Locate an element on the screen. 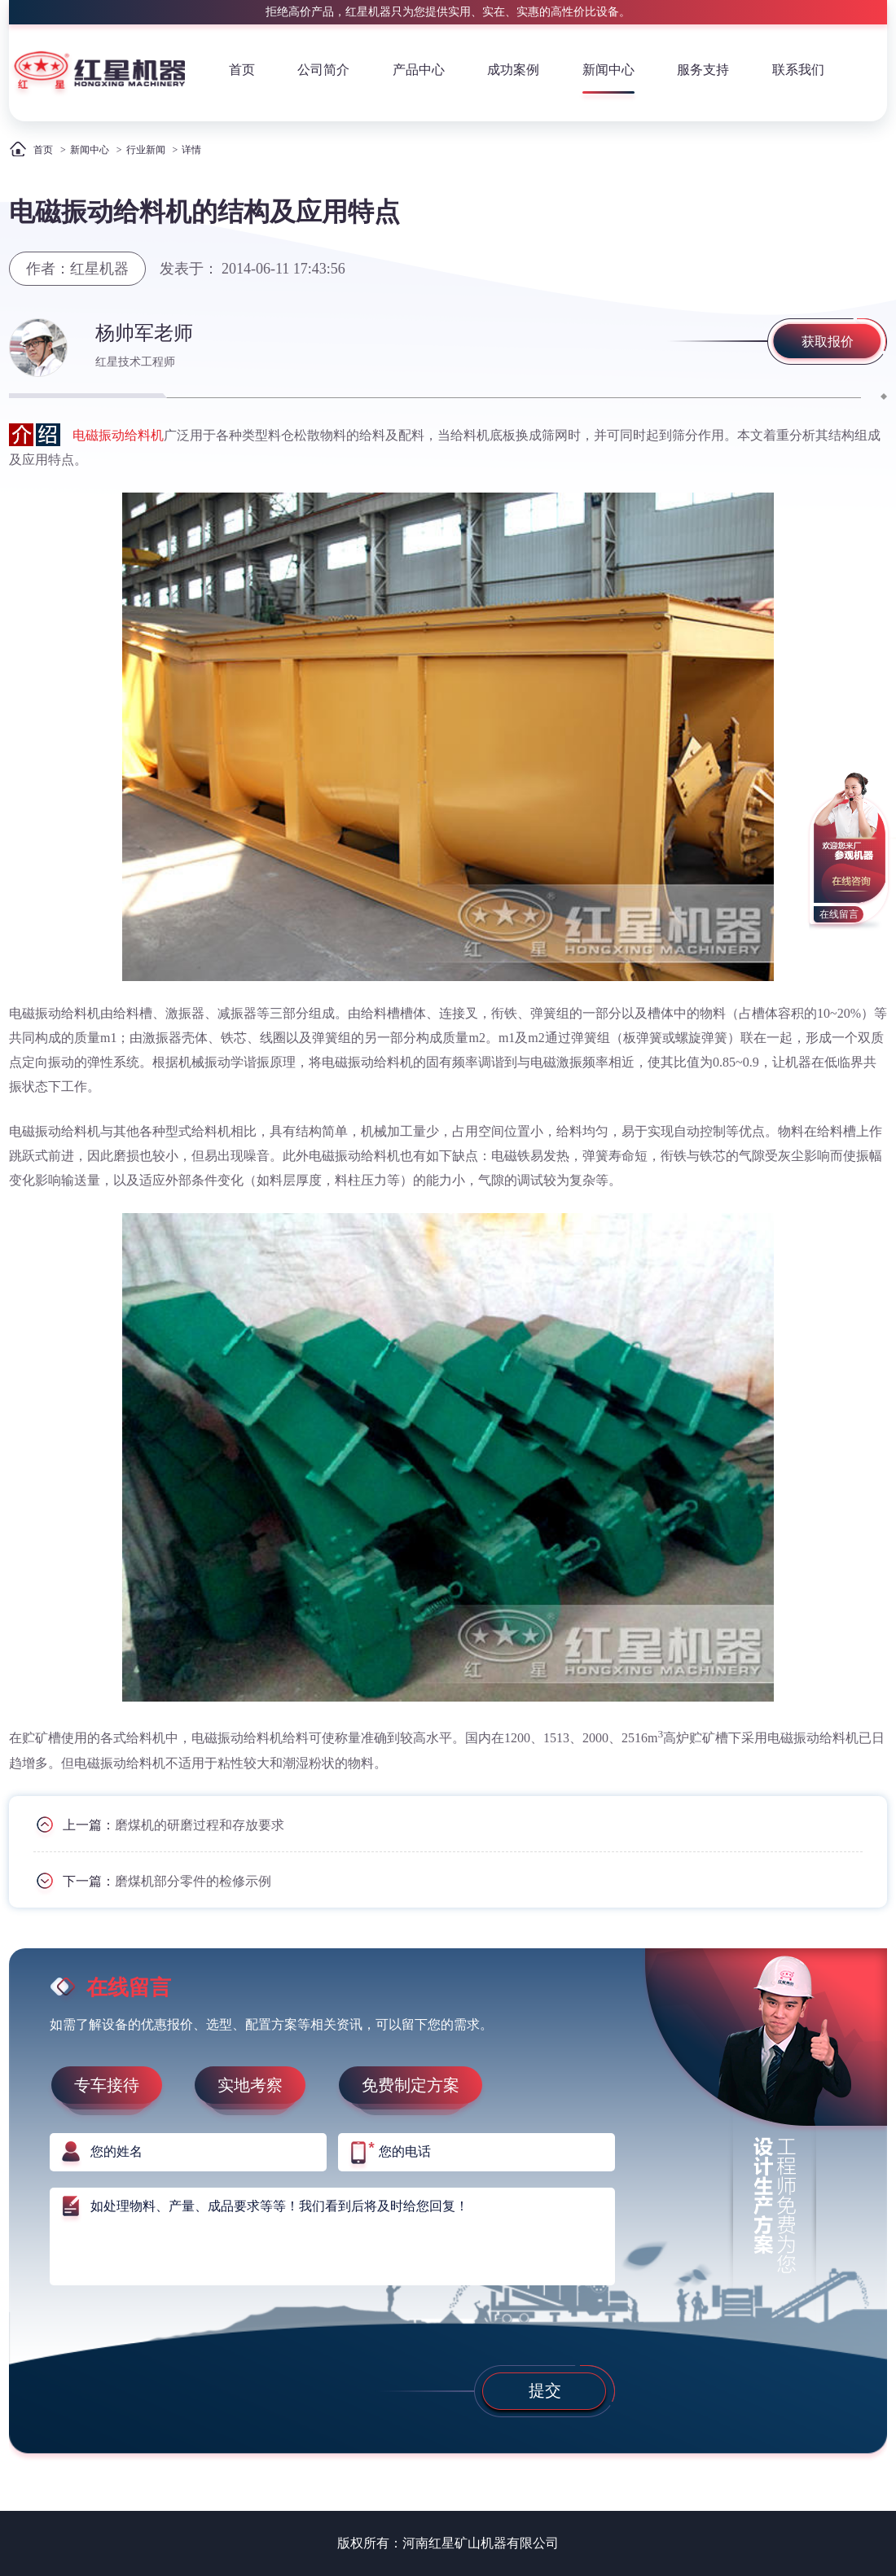 Image resolution: width=896 pixels, height=2576 pixels. 磨煤机部分零件的检修示例 is located at coordinates (193, 1880).